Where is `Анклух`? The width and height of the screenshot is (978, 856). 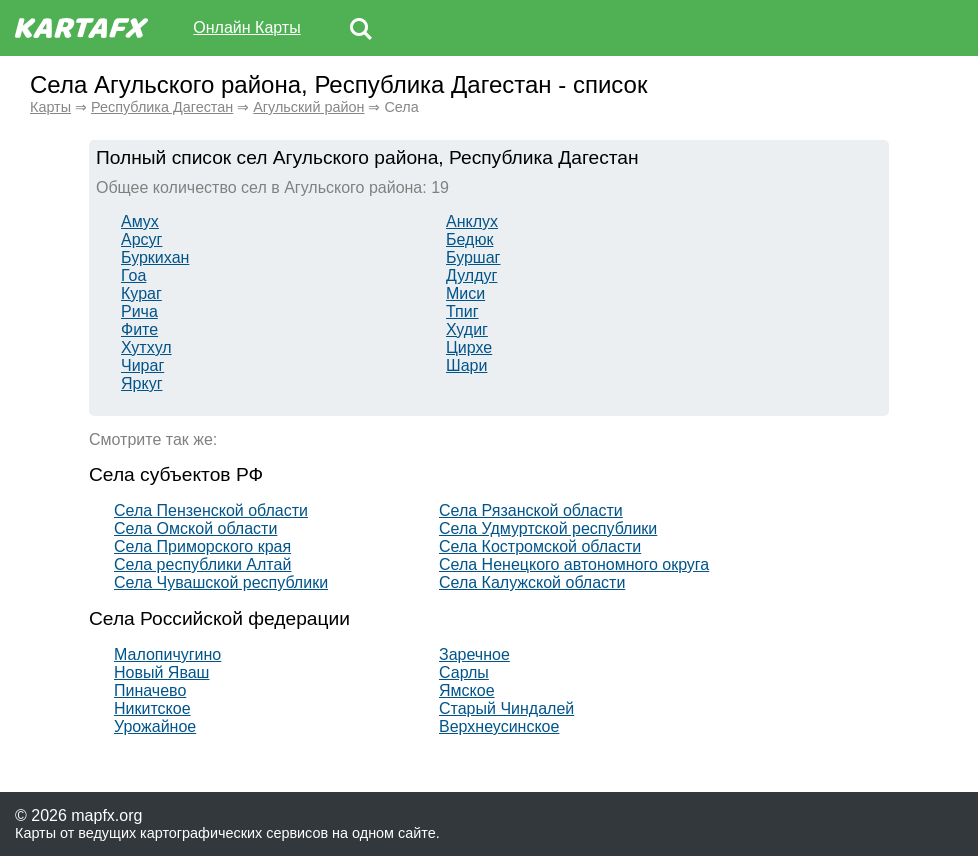 Анклух is located at coordinates (472, 221).